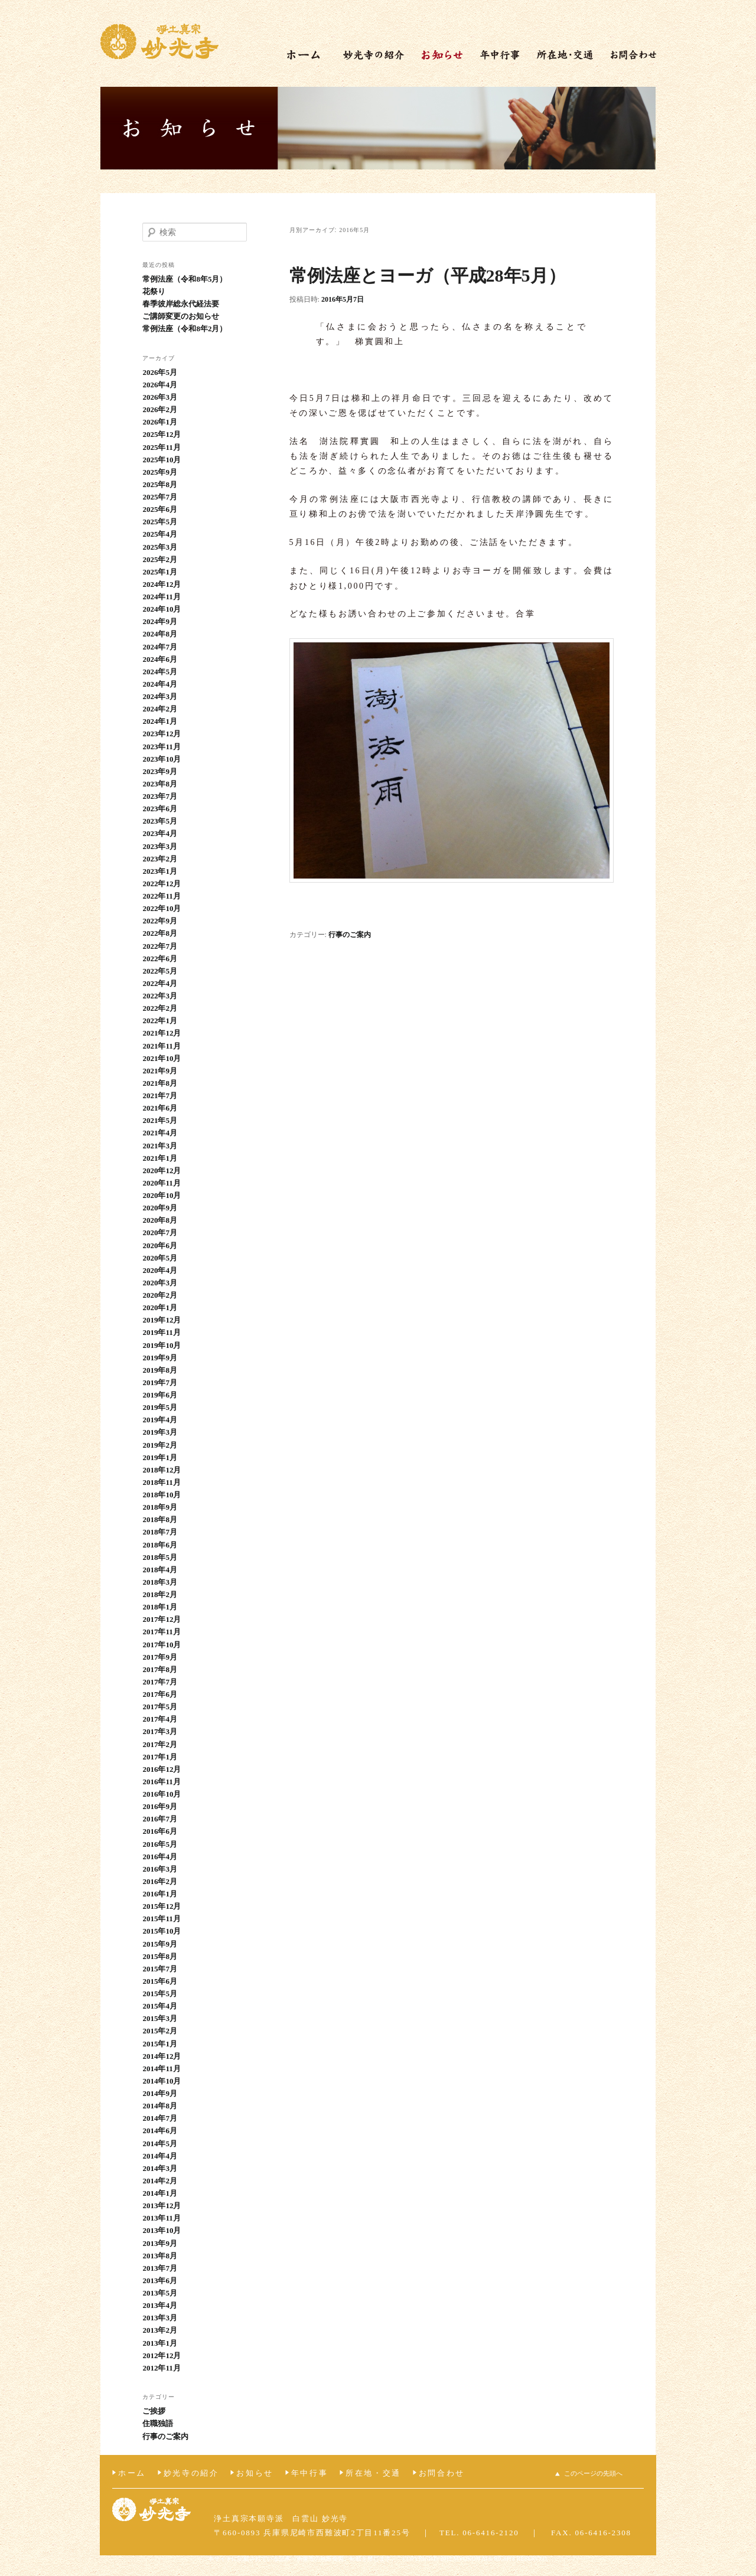  What do you see at coordinates (159, 933) in the screenshot?
I see `2022年8月` at bounding box center [159, 933].